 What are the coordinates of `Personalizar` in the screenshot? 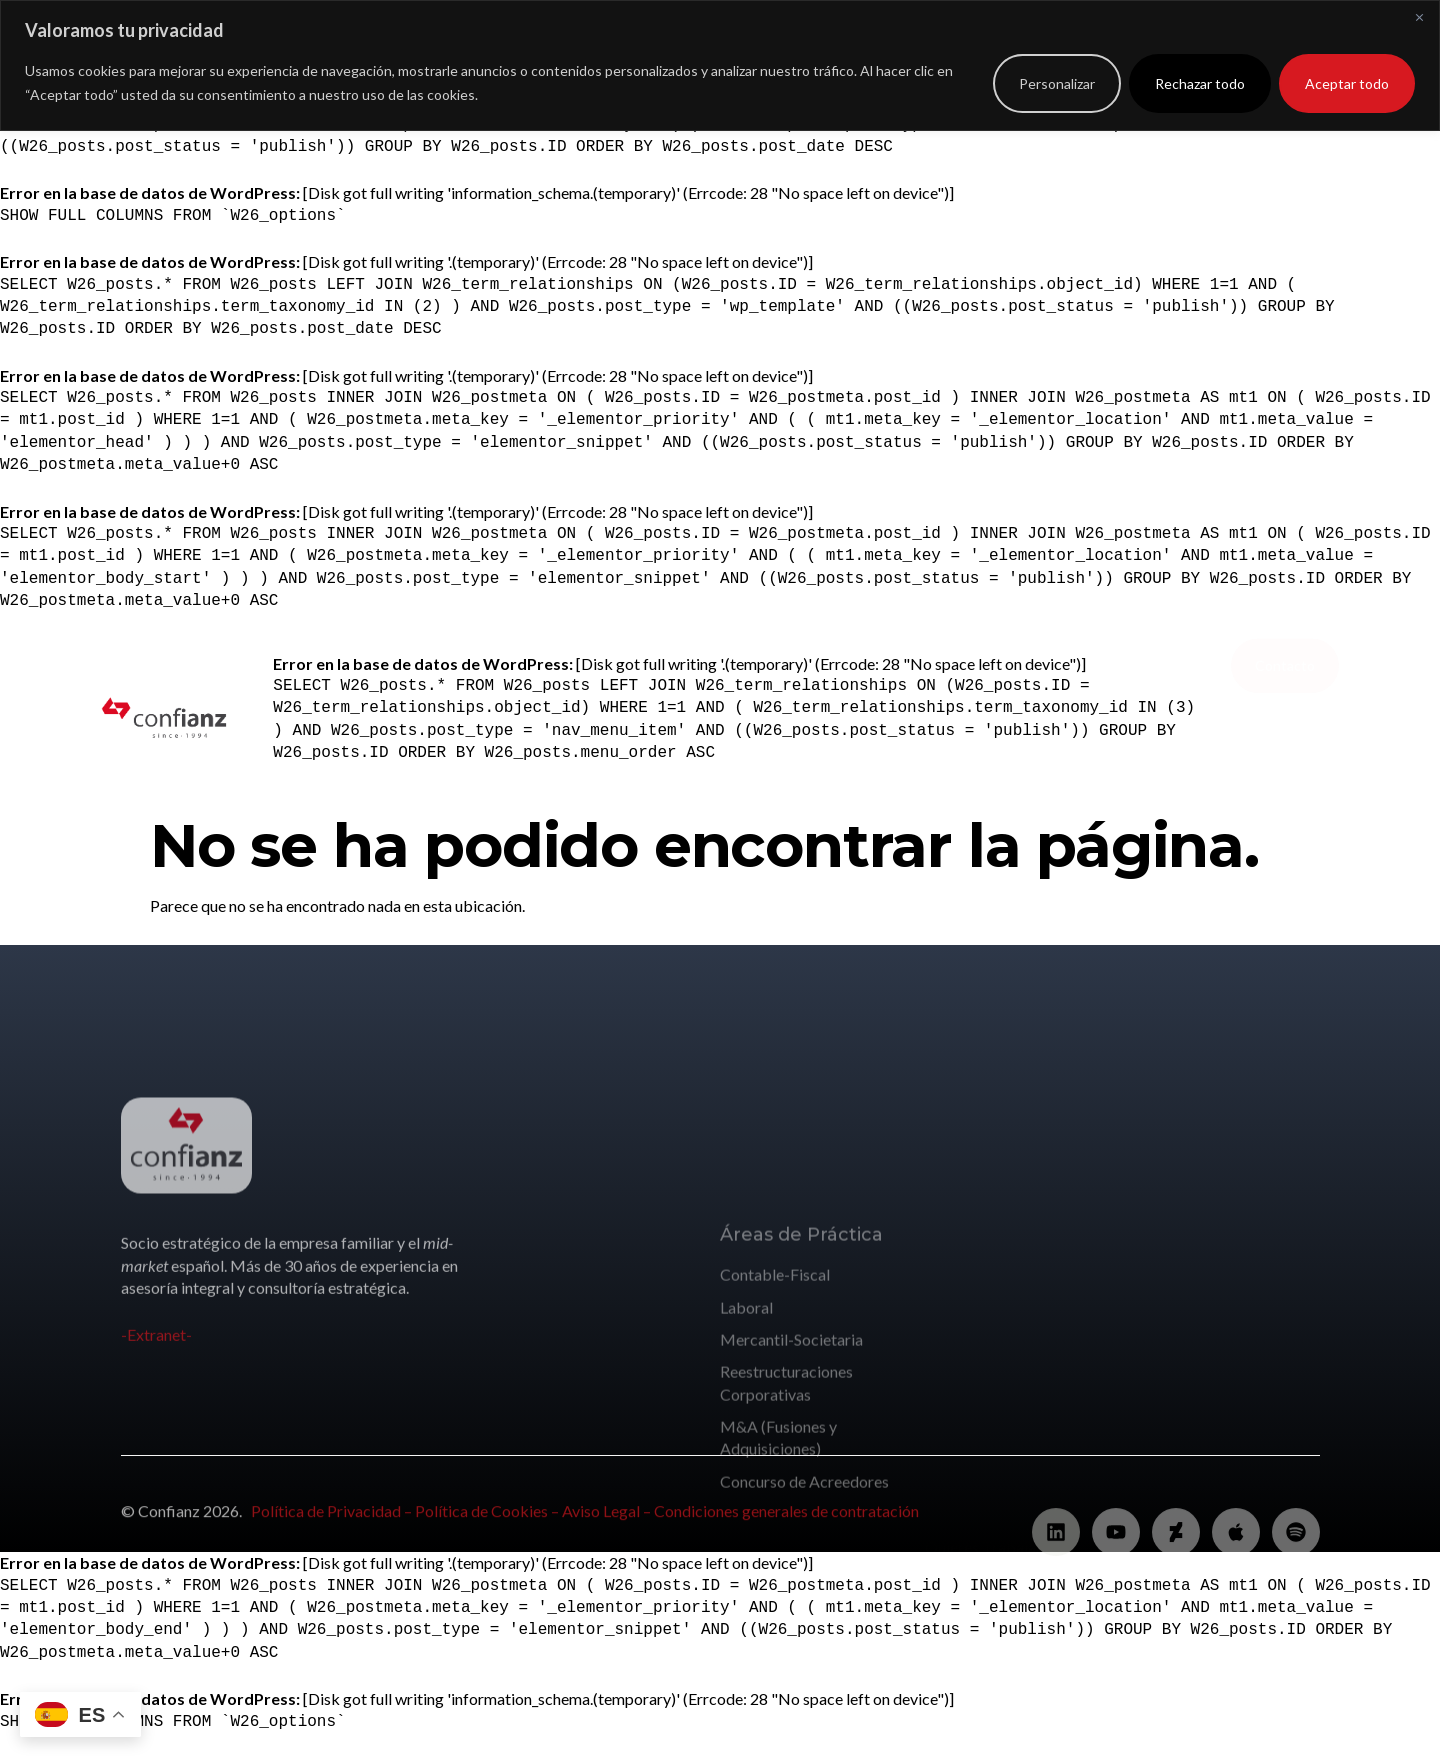 It's located at (1057, 83).